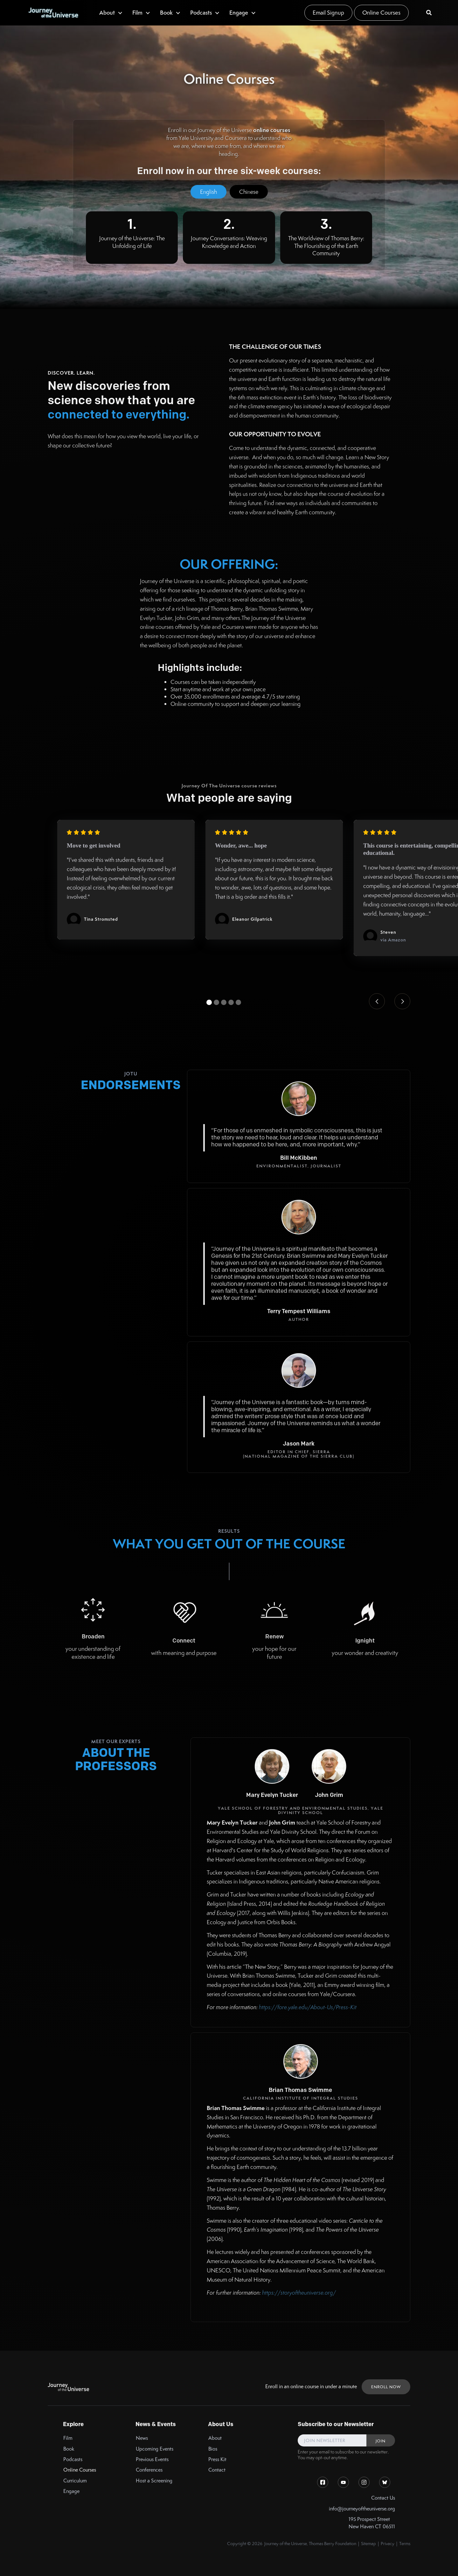 Image resolution: width=458 pixels, height=2576 pixels. Describe the element at coordinates (328, 12) in the screenshot. I see `Email Signup` at that location.